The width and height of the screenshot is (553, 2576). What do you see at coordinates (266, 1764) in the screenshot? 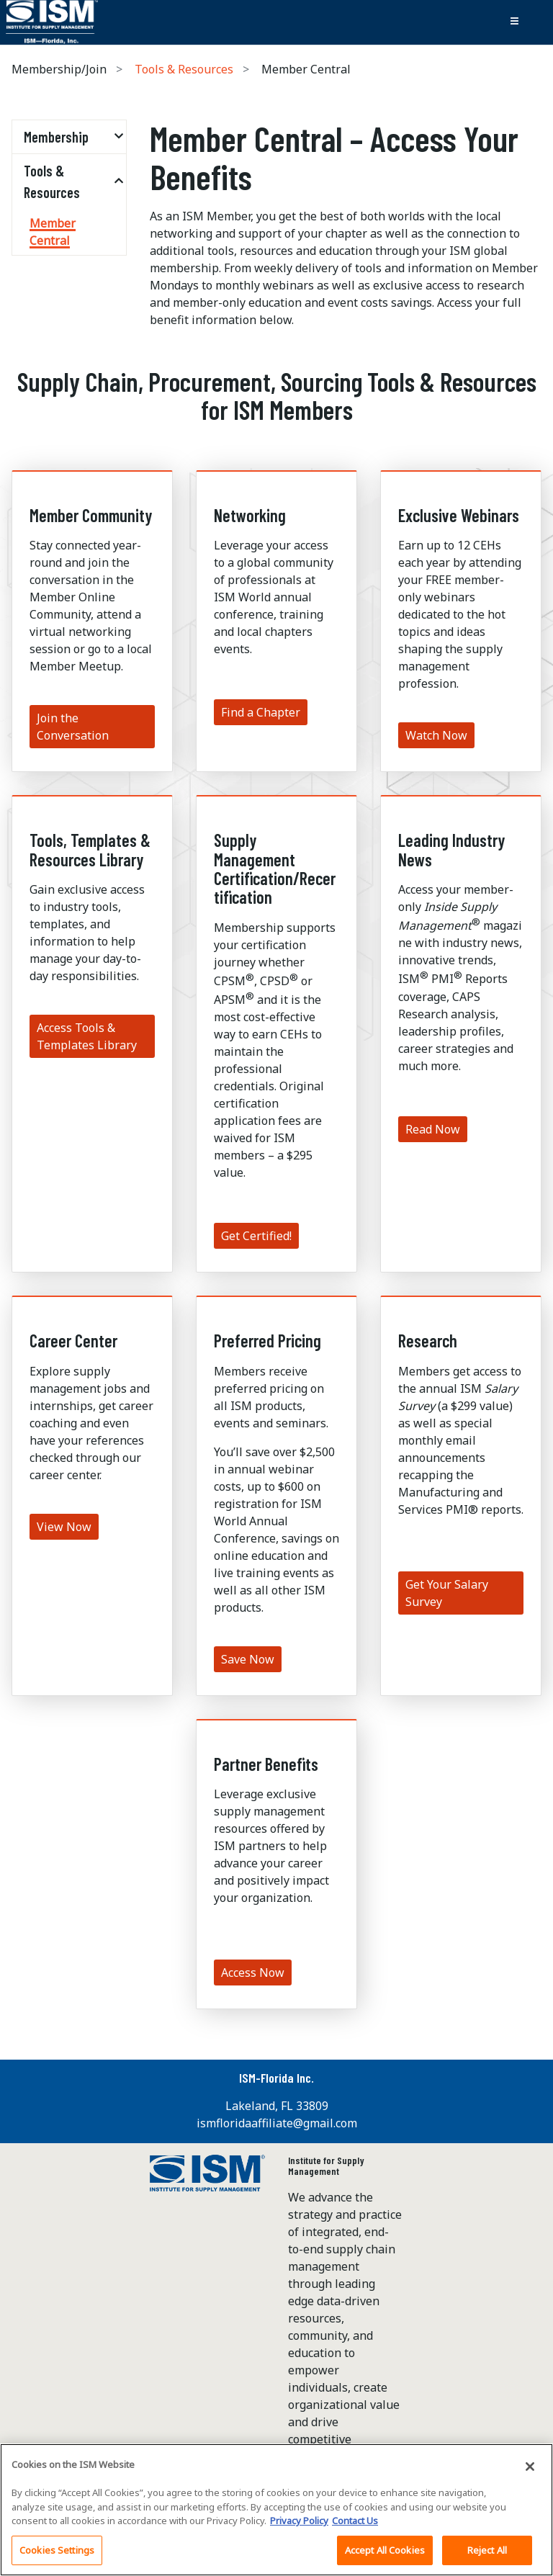
I see `Partner Benefits` at bounding box center [266, 1764].